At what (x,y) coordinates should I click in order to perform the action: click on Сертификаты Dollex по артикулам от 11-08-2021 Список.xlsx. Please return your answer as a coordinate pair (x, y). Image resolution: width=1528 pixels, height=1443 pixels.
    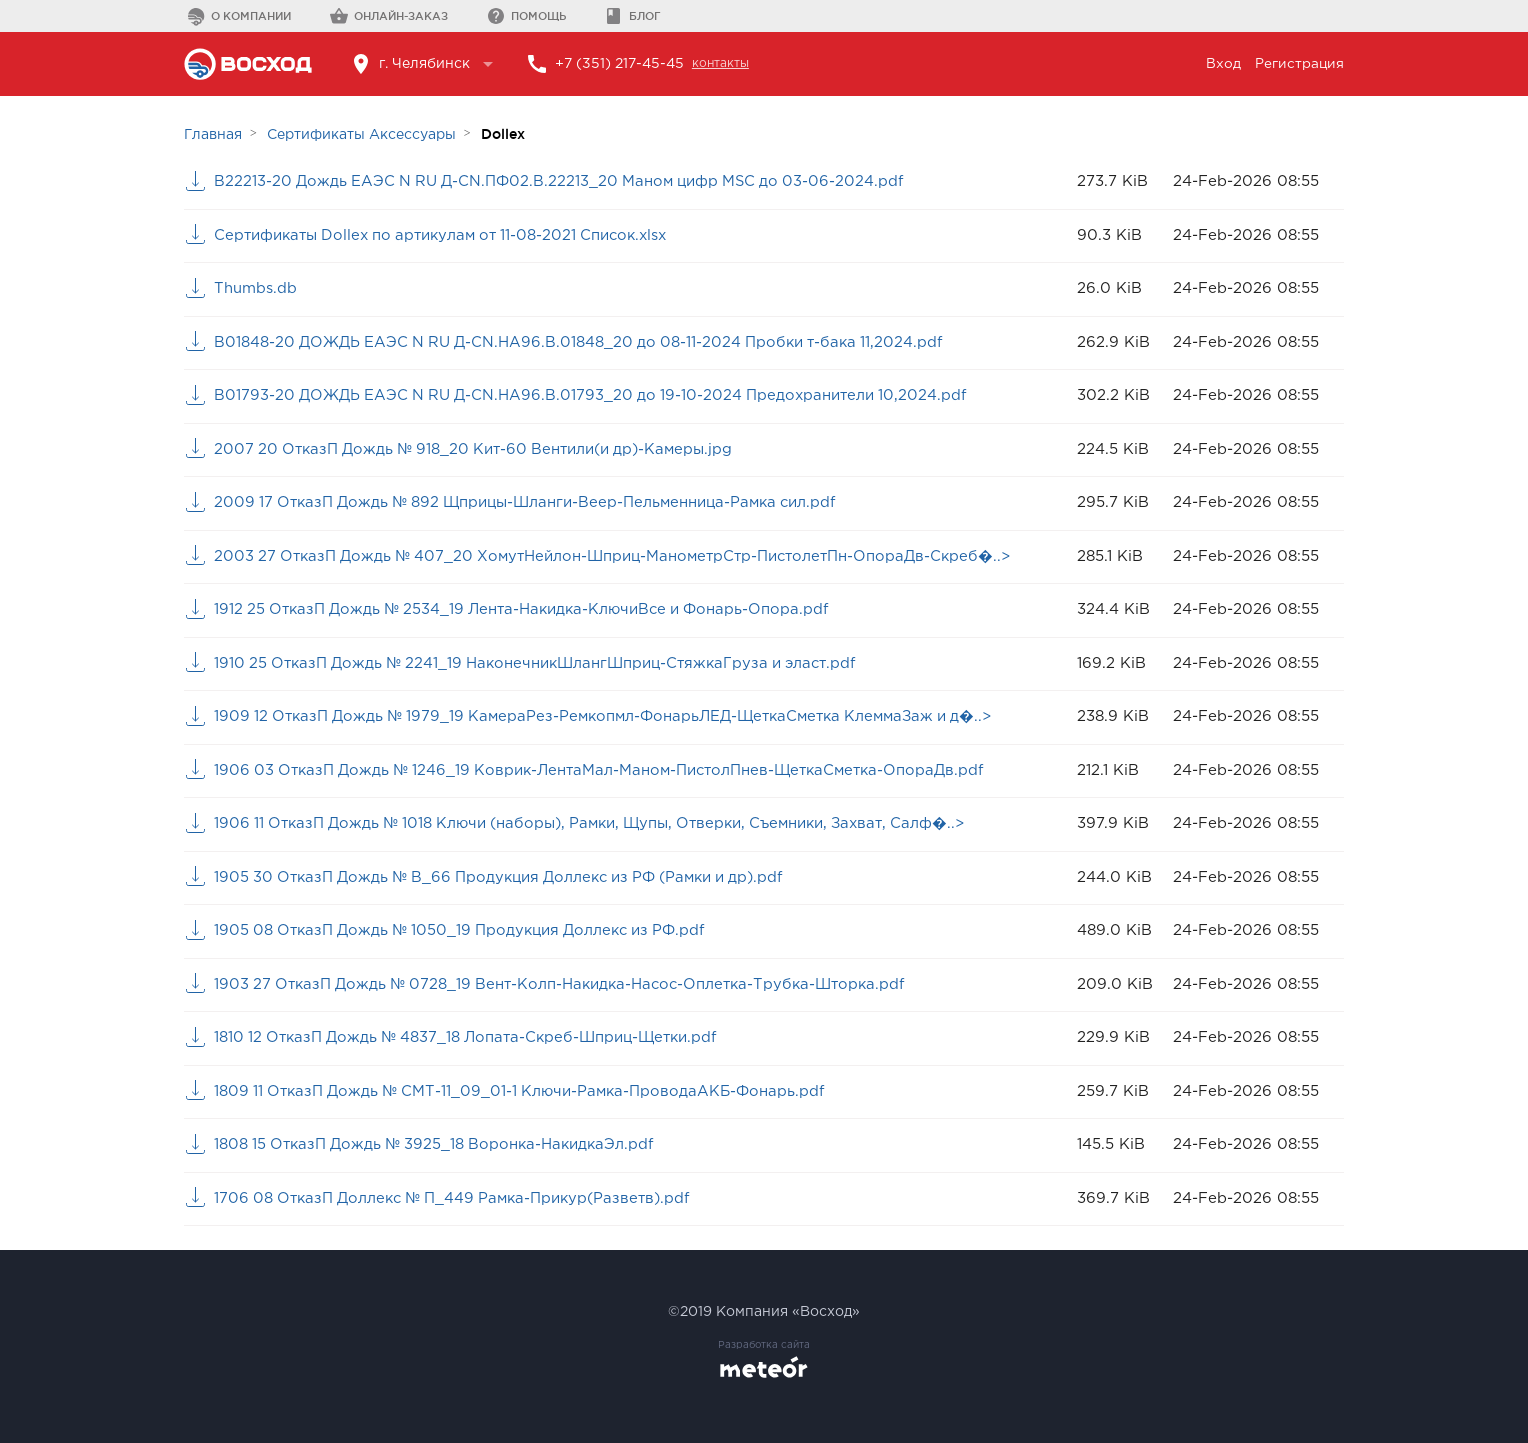
    Looking at the image, I should click on (449, 235).